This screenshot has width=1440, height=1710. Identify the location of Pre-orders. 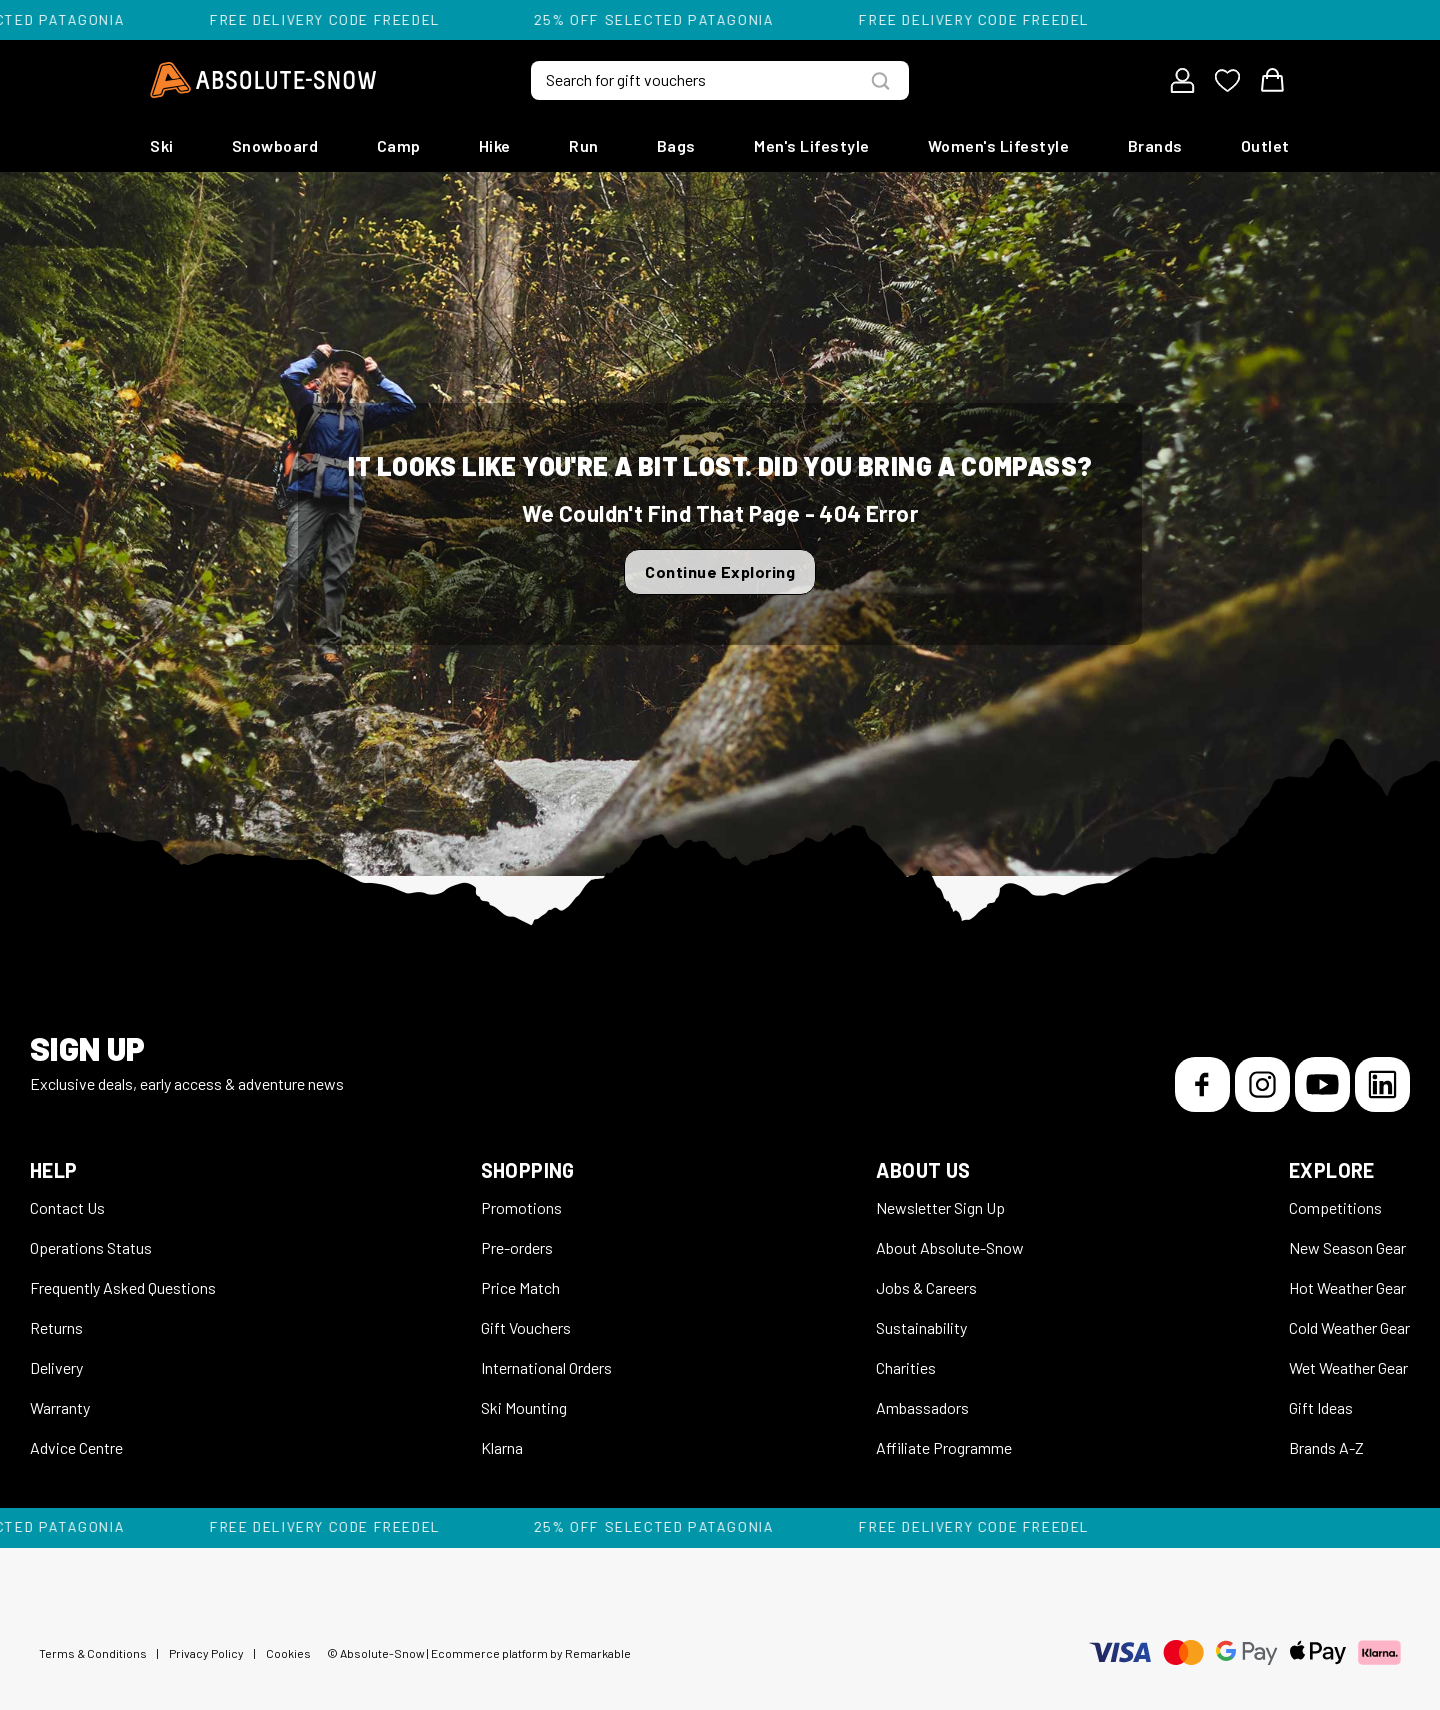
(517, 1247).